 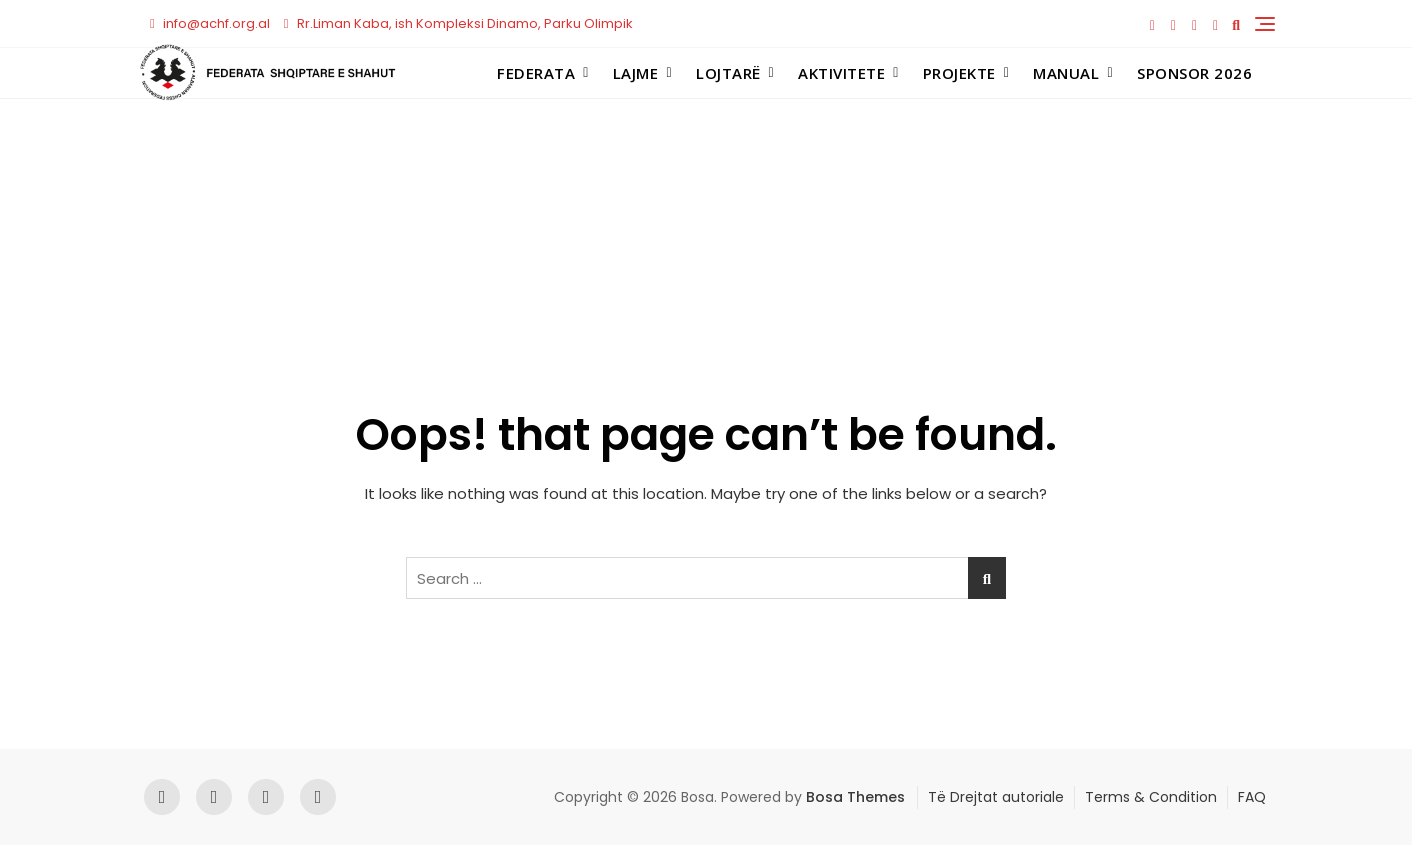 What do you see at coordinates (1252, 797) in the screenshot?
I see `FAQ` at bounding box center [1252, 797].